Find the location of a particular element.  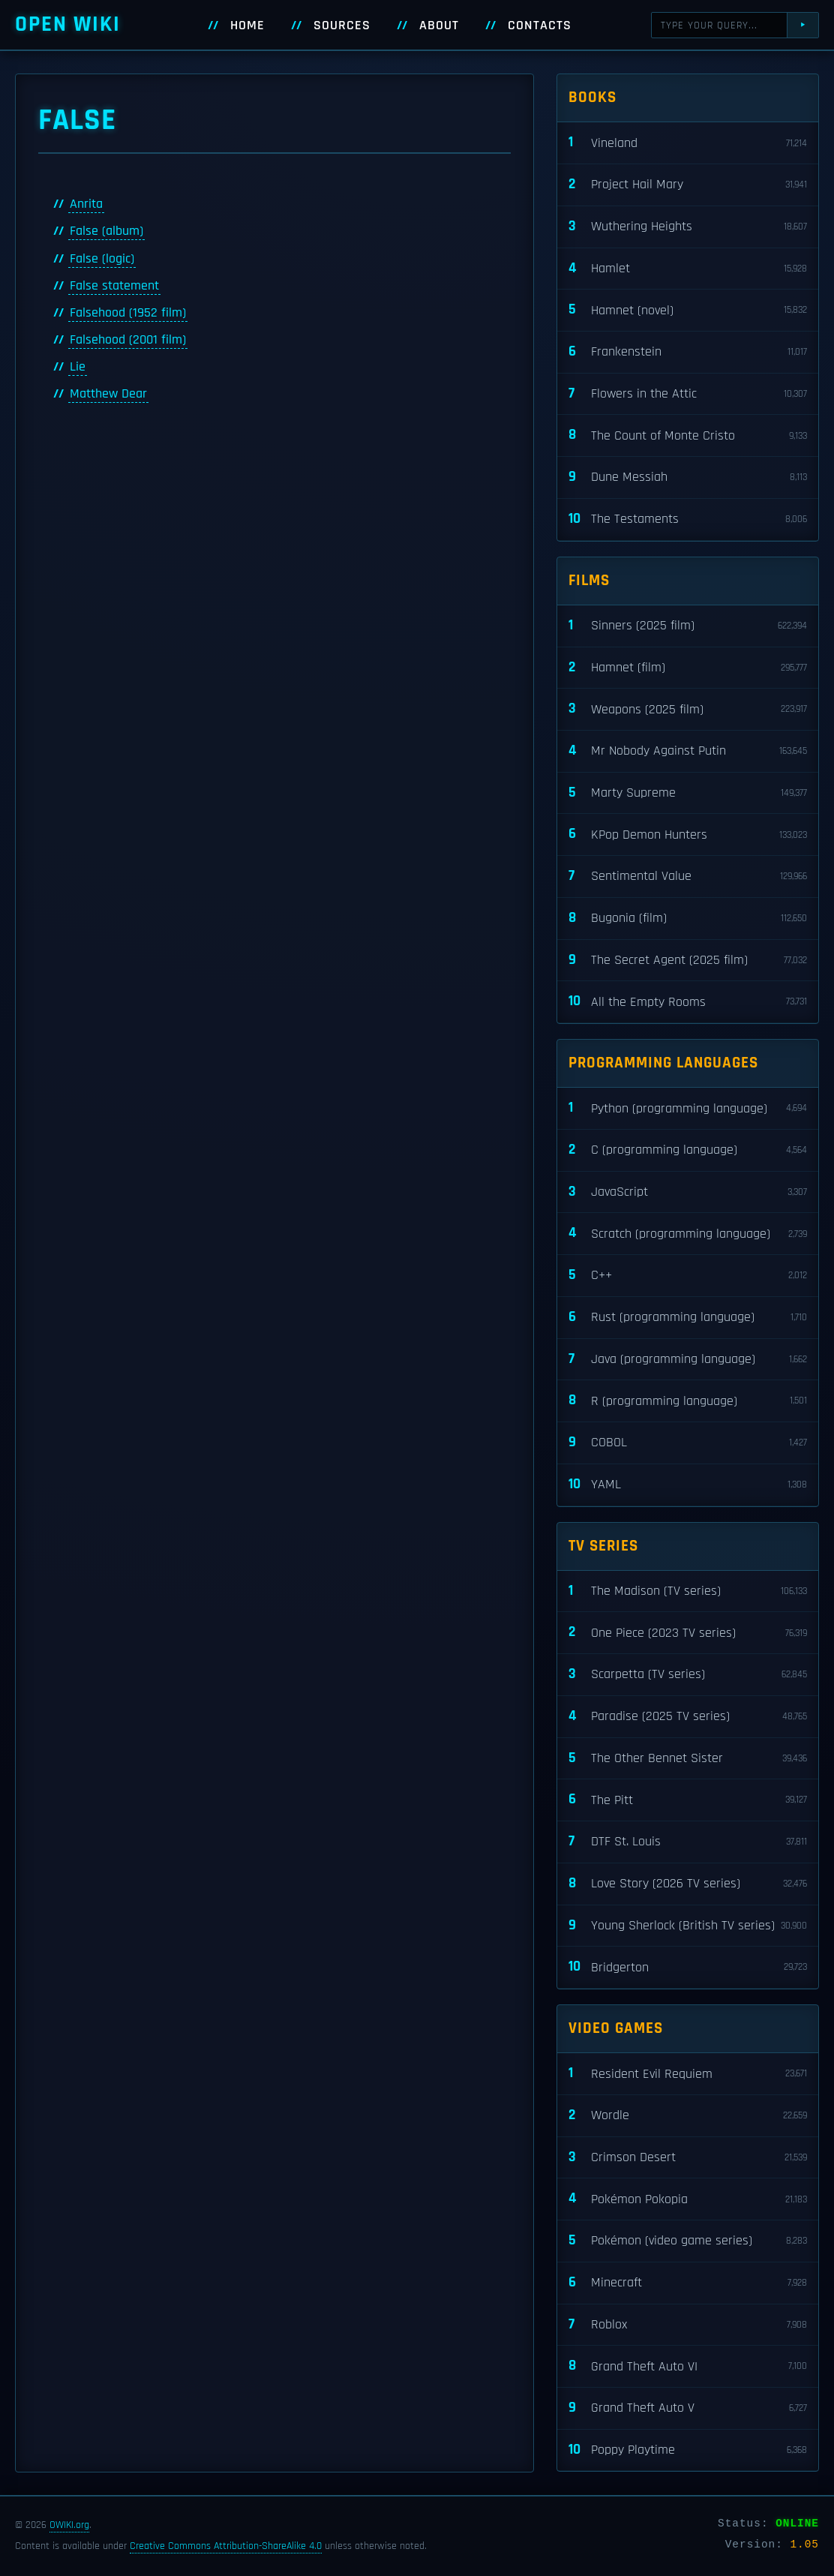

Dune Messiah is located at coordinates (687, 477).